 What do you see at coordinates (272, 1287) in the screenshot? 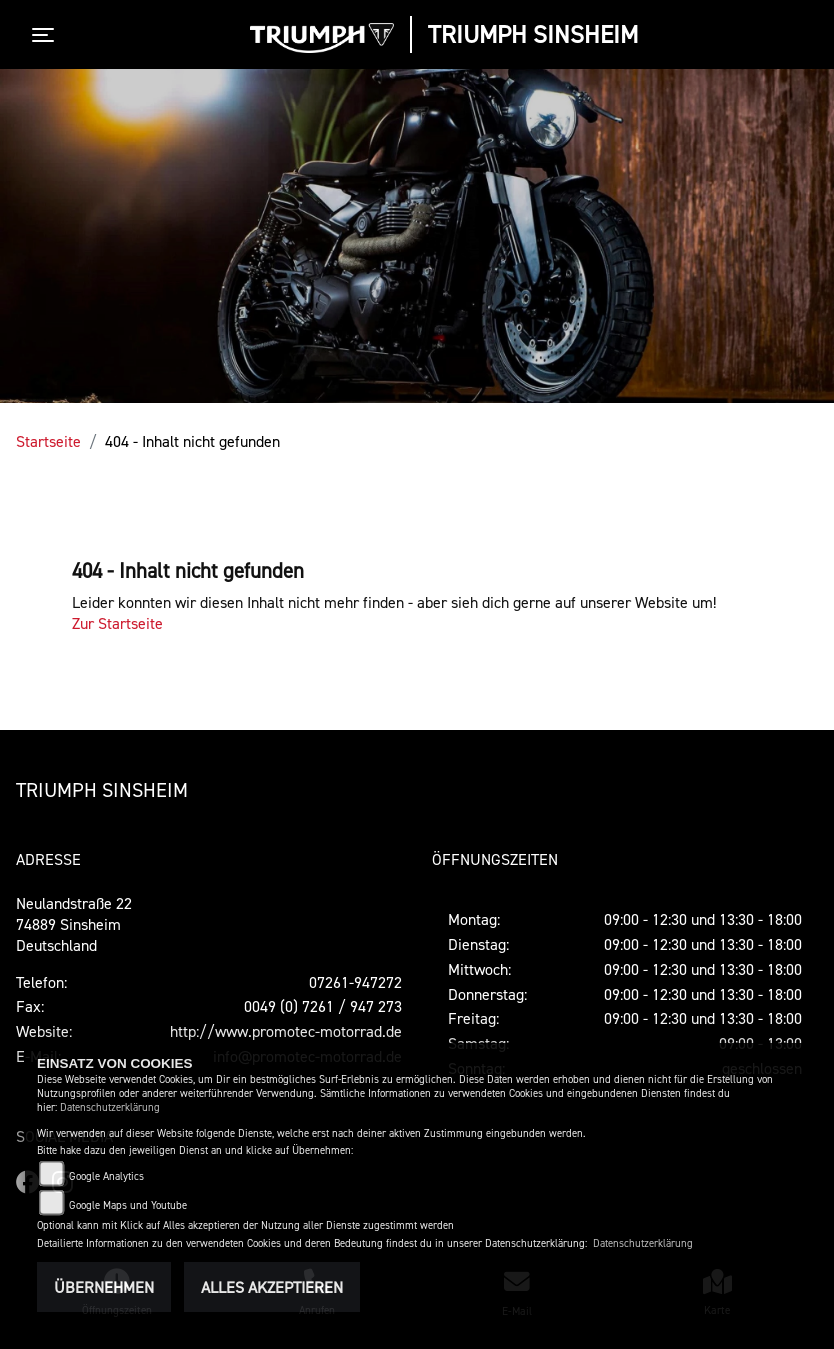
I see `Alles akzeptieren` at bounding box center [272, 1287].